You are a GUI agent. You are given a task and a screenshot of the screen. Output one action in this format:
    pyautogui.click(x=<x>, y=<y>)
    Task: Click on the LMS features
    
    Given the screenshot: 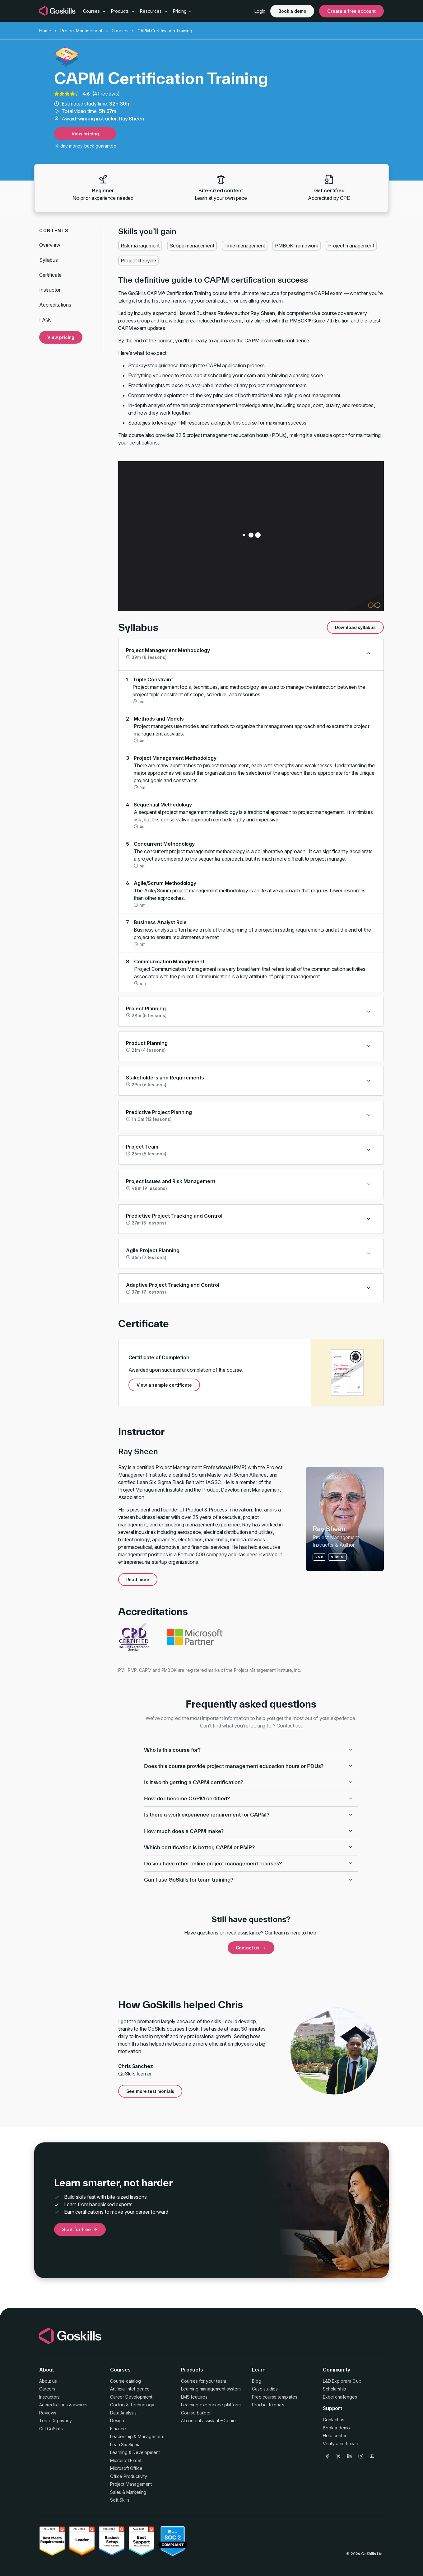 What is the action you would take?
    pyautogui.click(x=194, y=2397)
    